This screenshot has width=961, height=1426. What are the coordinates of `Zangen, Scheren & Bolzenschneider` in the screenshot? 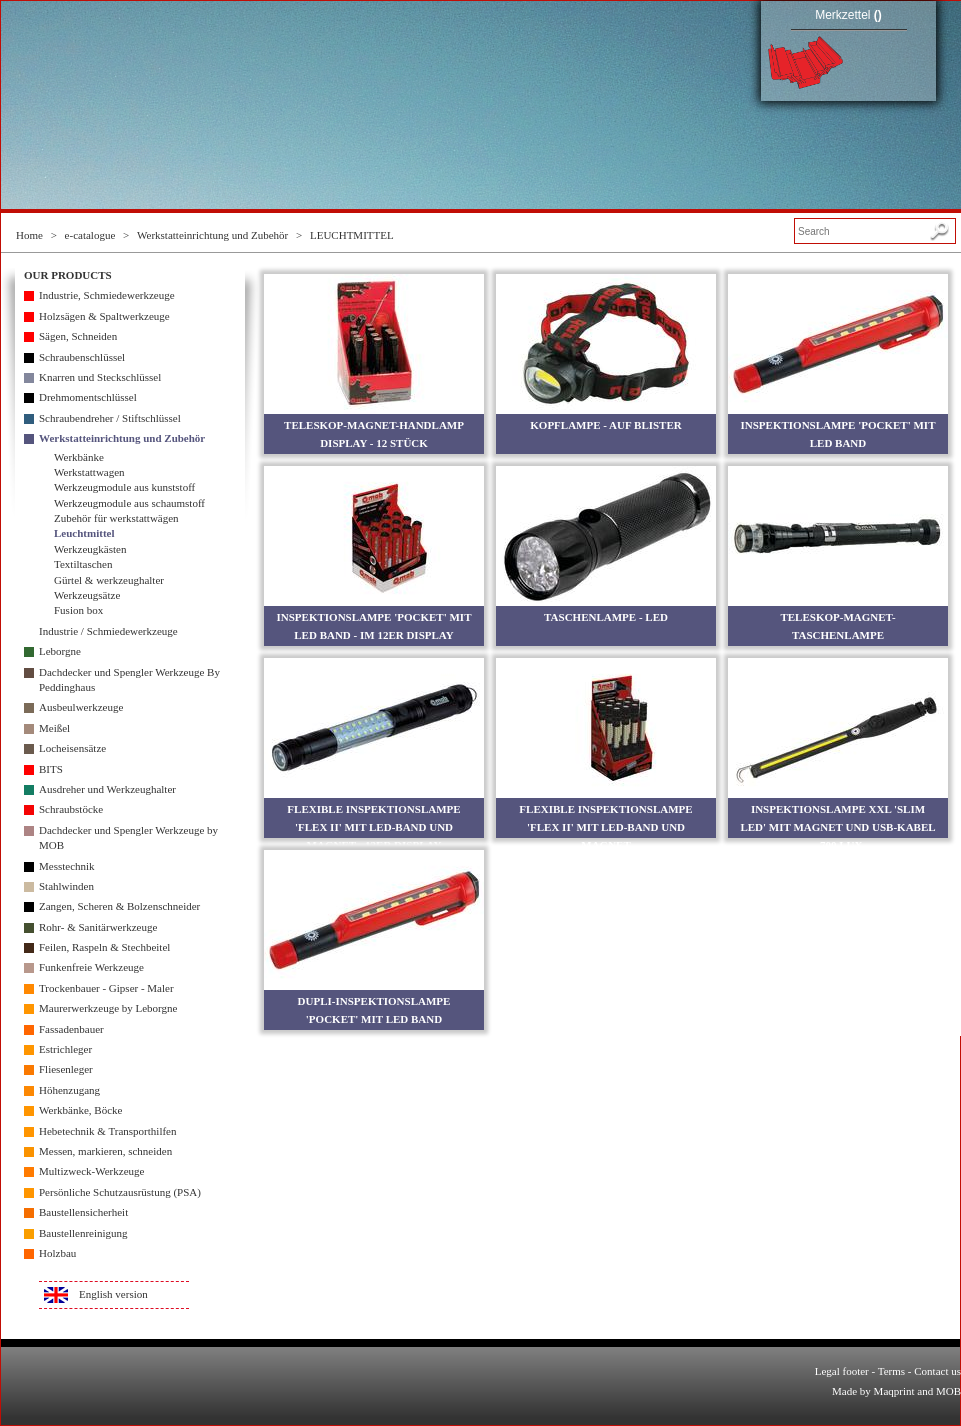 It's located at (119, 906).